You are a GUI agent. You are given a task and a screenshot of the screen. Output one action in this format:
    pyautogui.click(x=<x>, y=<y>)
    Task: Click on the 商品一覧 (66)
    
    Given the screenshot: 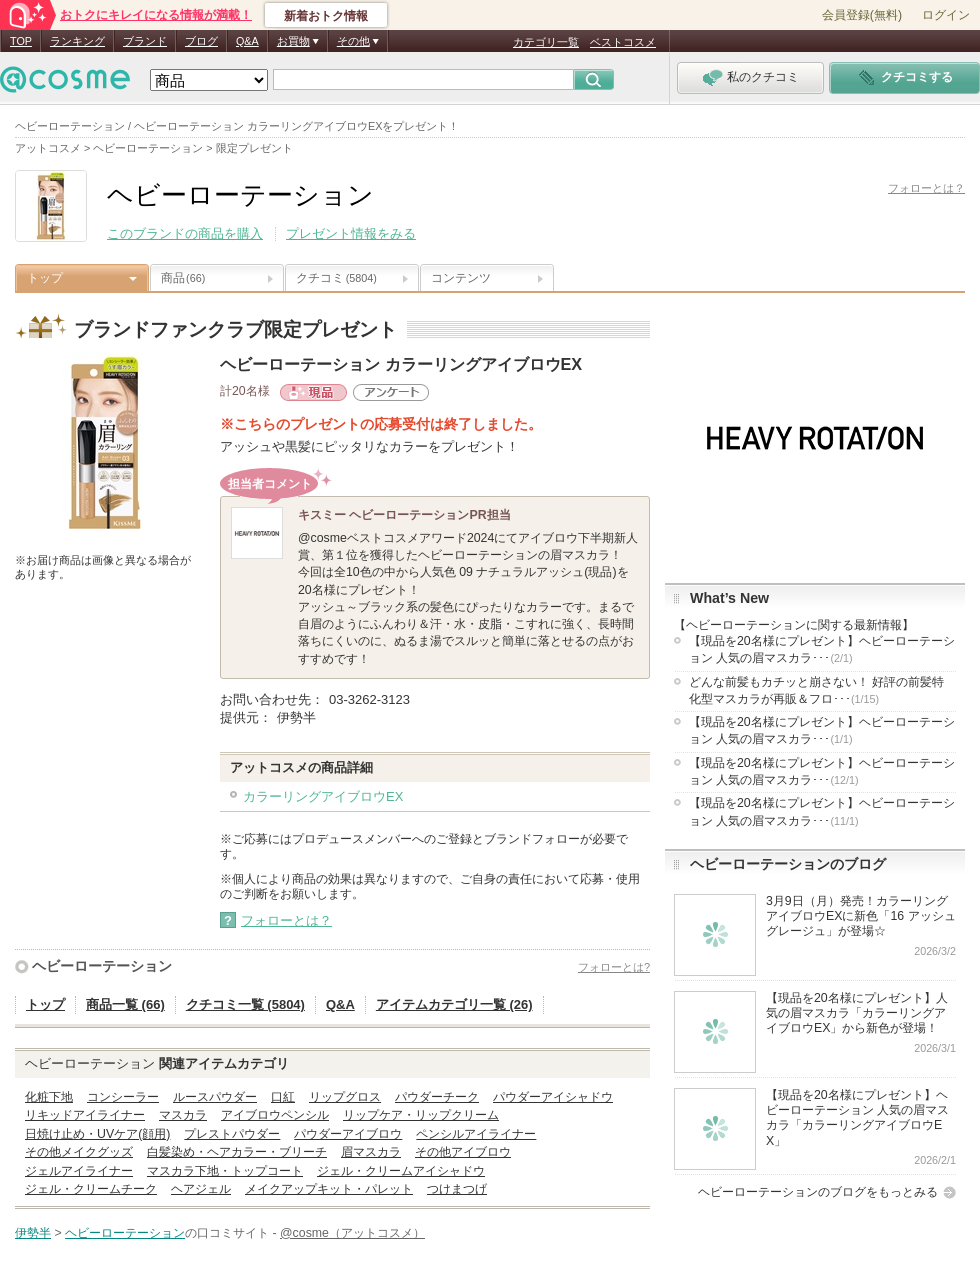 What is the action you would take?
    pyautogui.click(x=125, y=1004)
    